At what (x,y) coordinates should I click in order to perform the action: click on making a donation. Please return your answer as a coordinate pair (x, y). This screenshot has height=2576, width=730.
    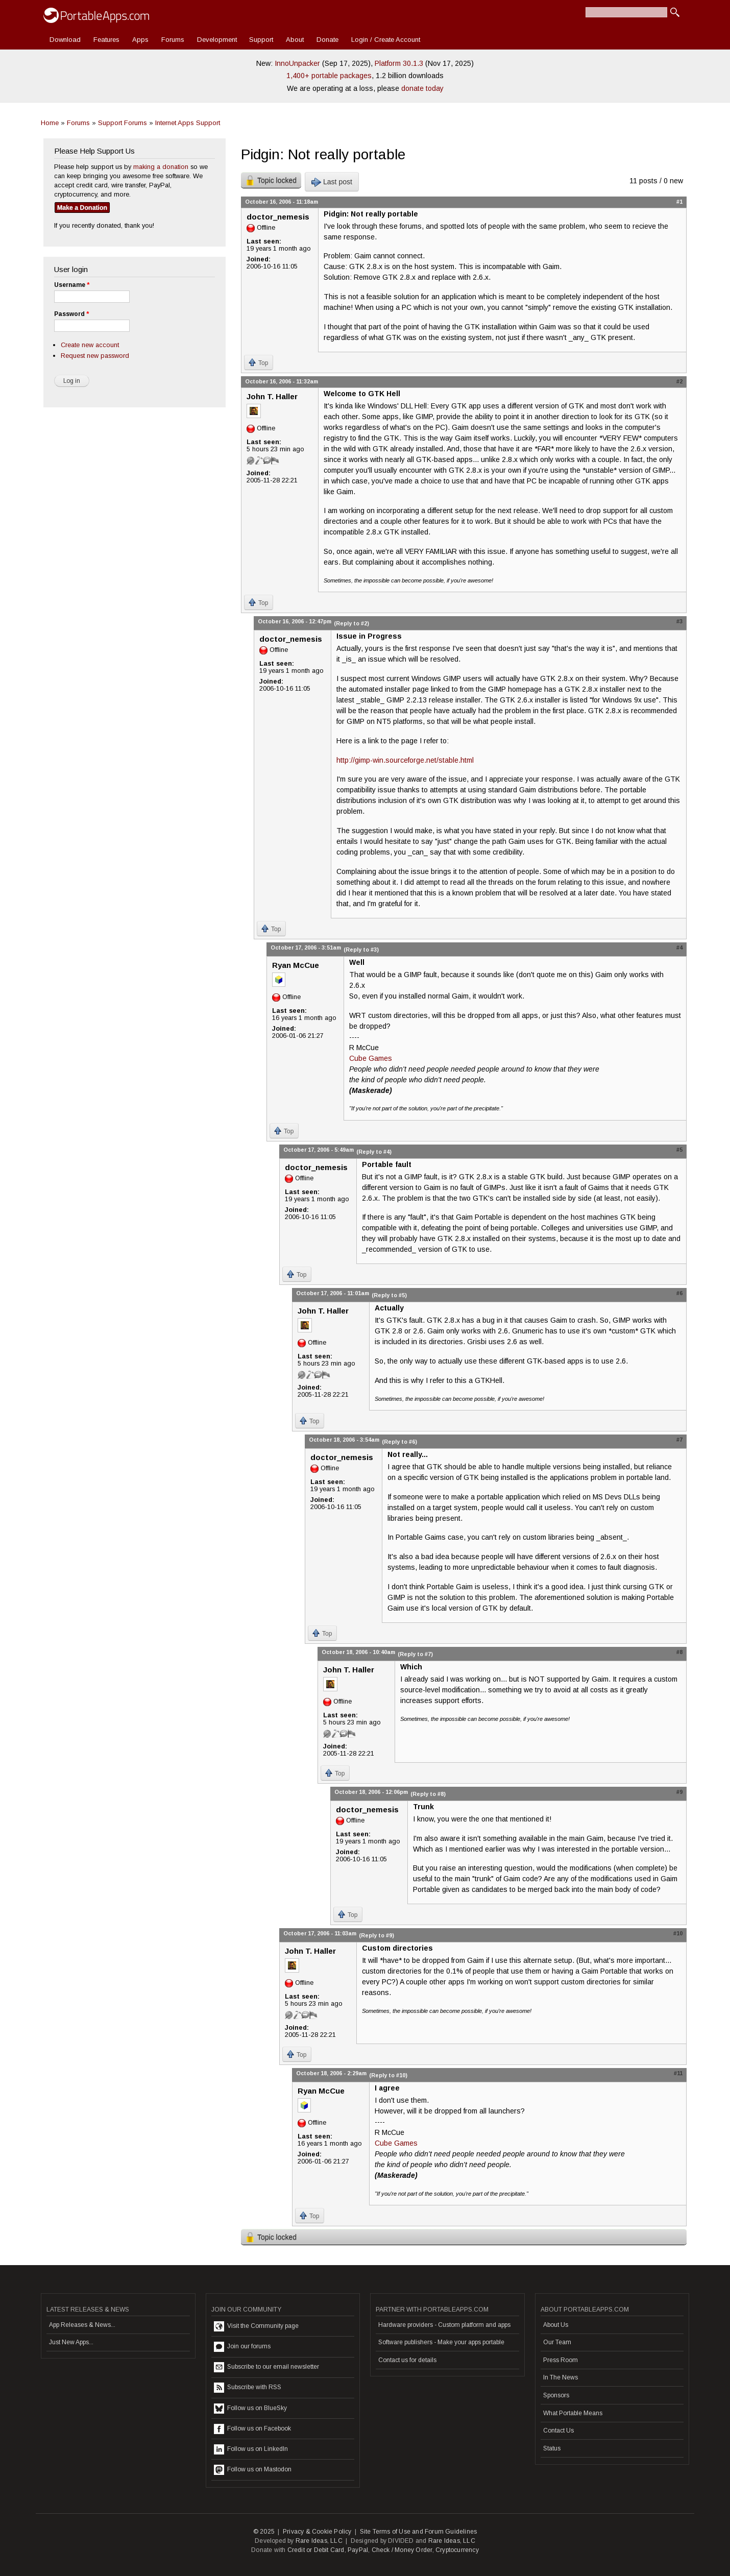
    Looking at the image, I should click on (160, 167).